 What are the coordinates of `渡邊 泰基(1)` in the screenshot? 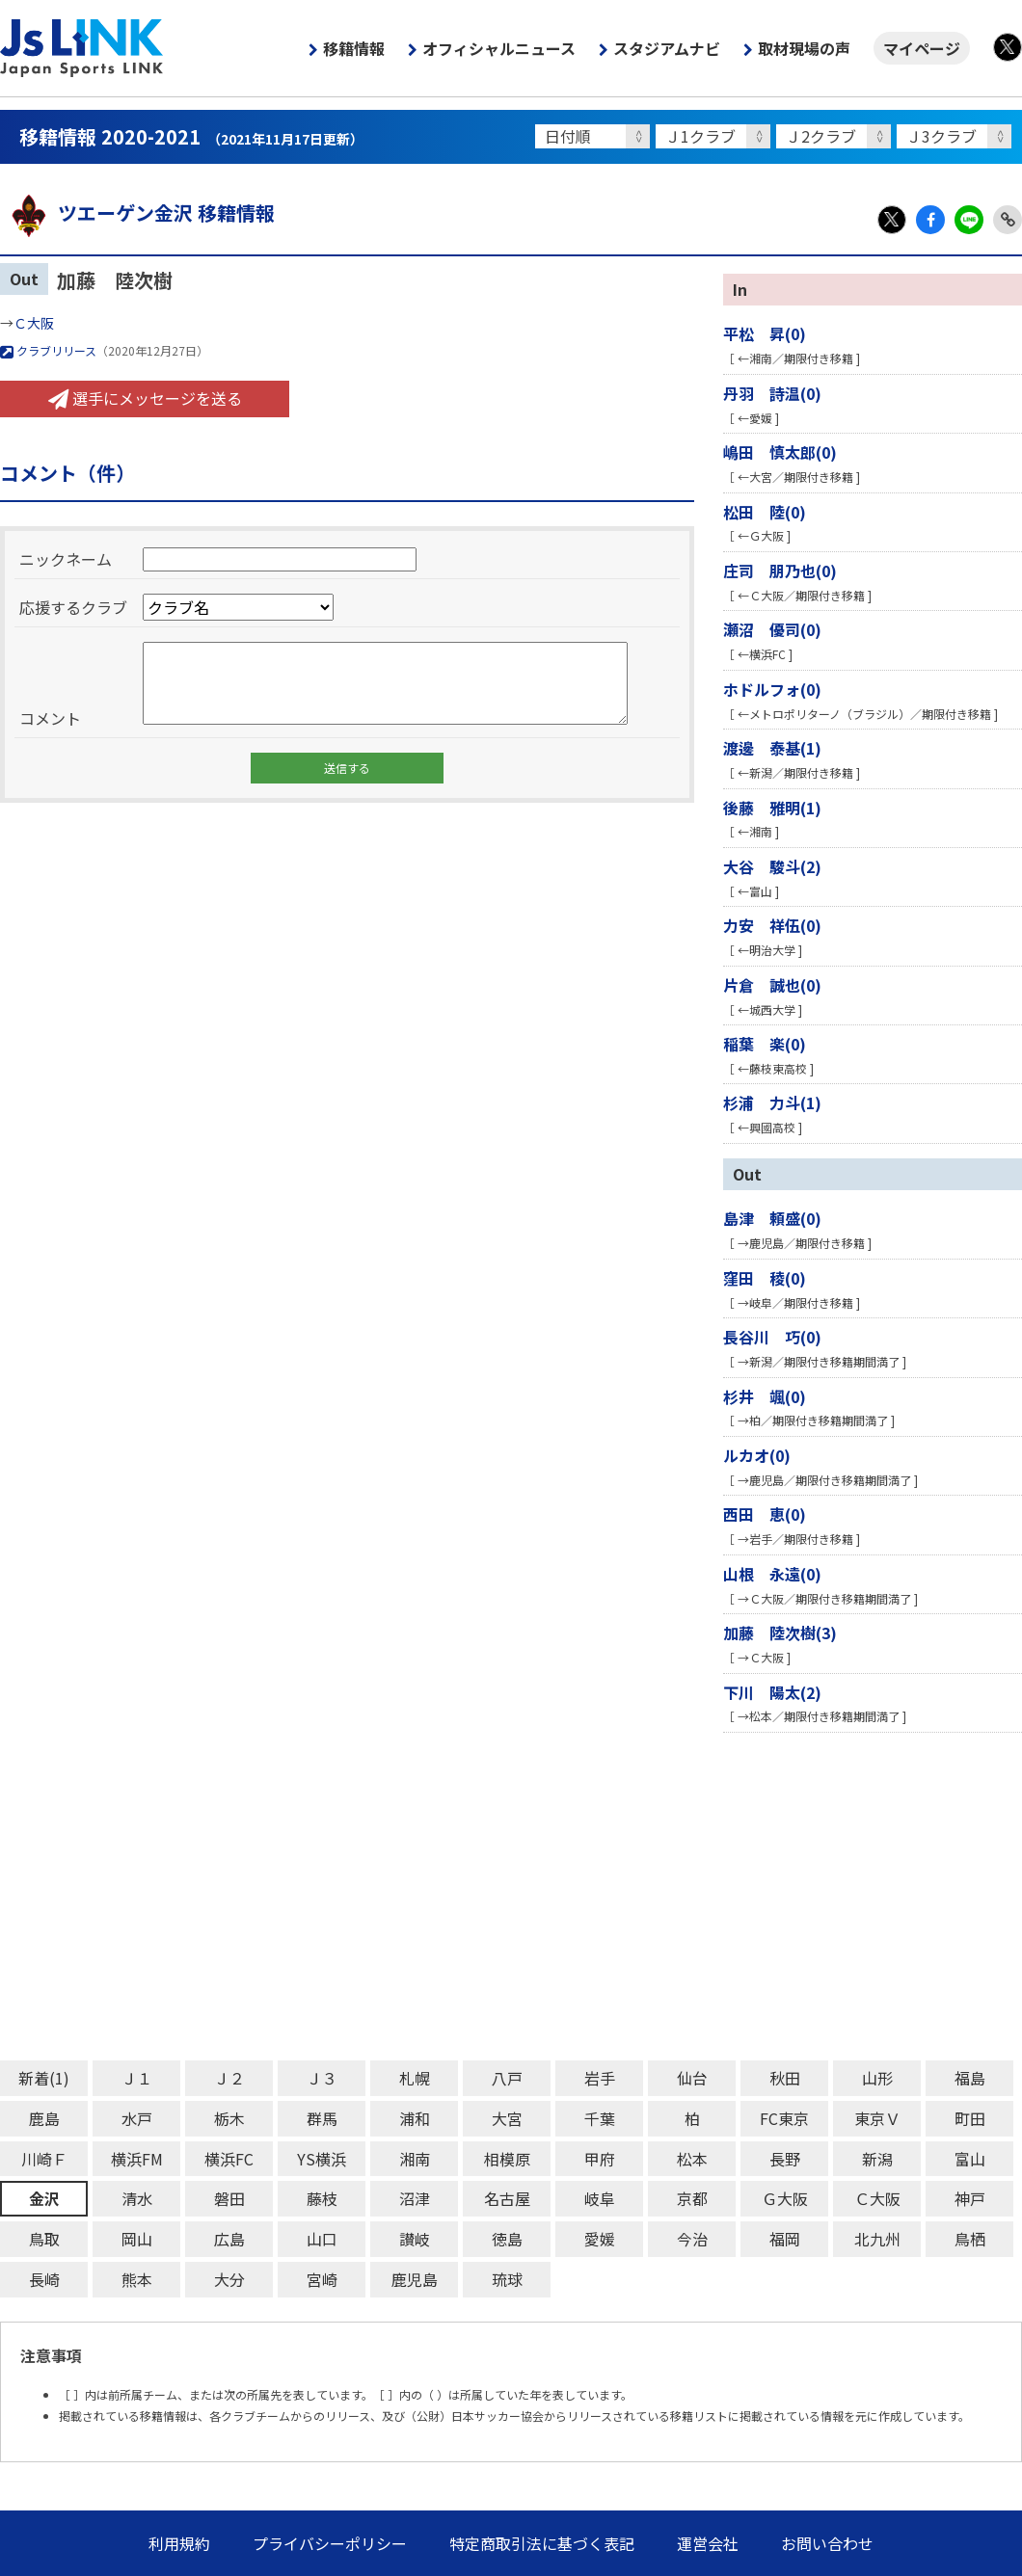 It's located at (772, 747).